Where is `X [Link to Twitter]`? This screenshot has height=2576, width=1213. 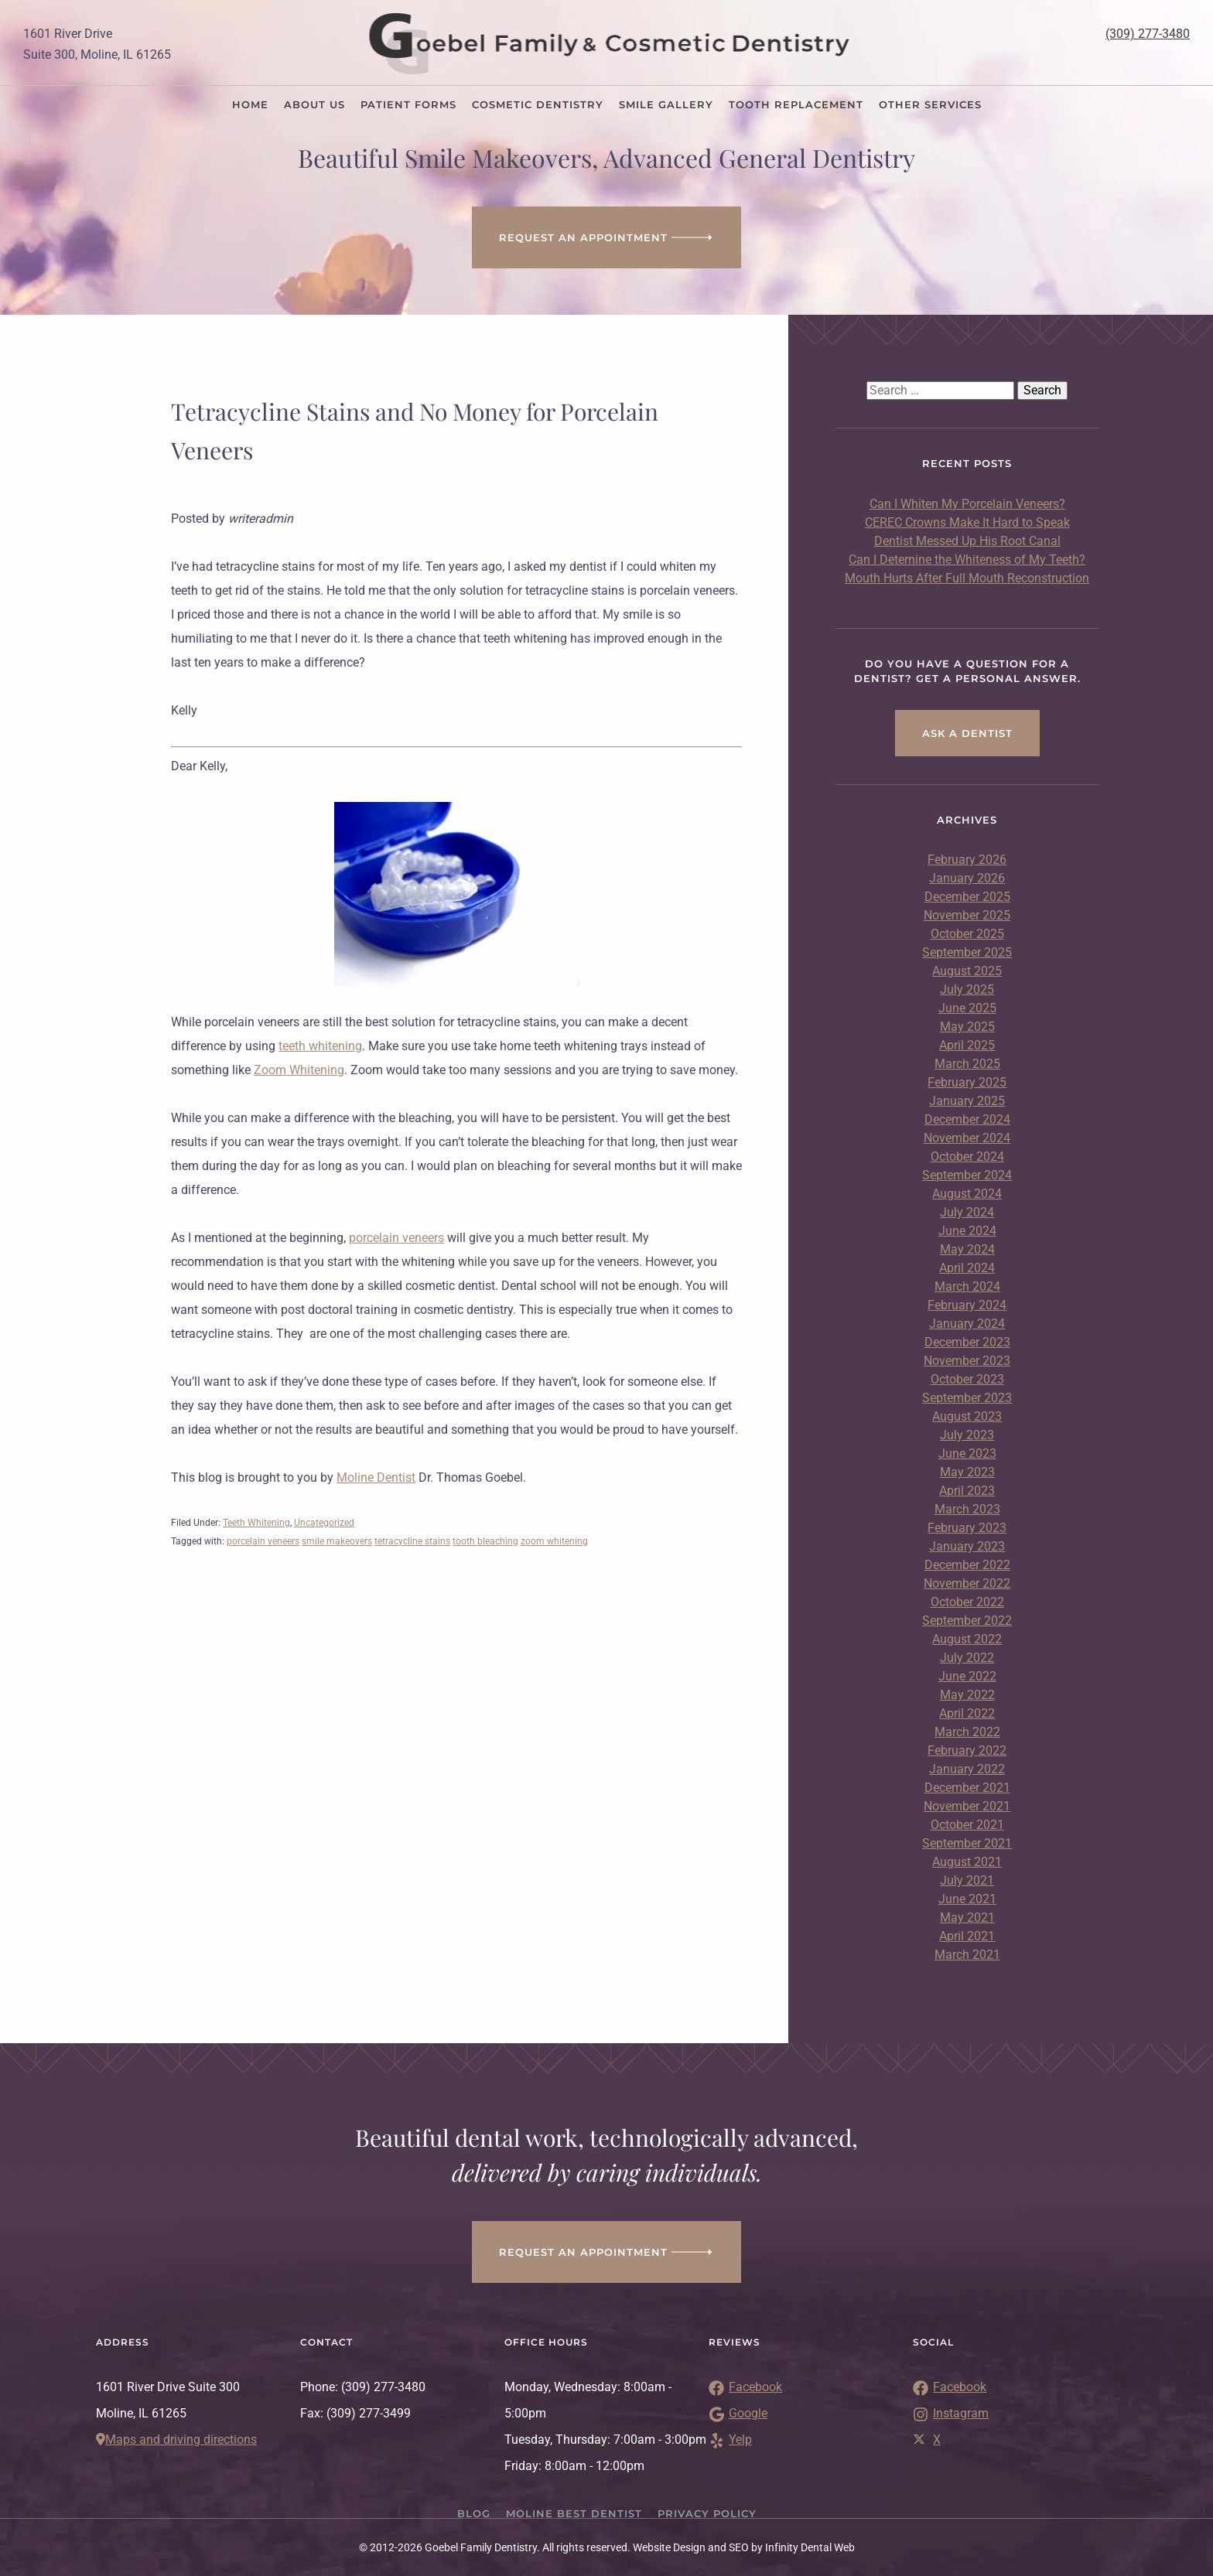 X [Link to Twitter] is located at coordinates (927, 2439).